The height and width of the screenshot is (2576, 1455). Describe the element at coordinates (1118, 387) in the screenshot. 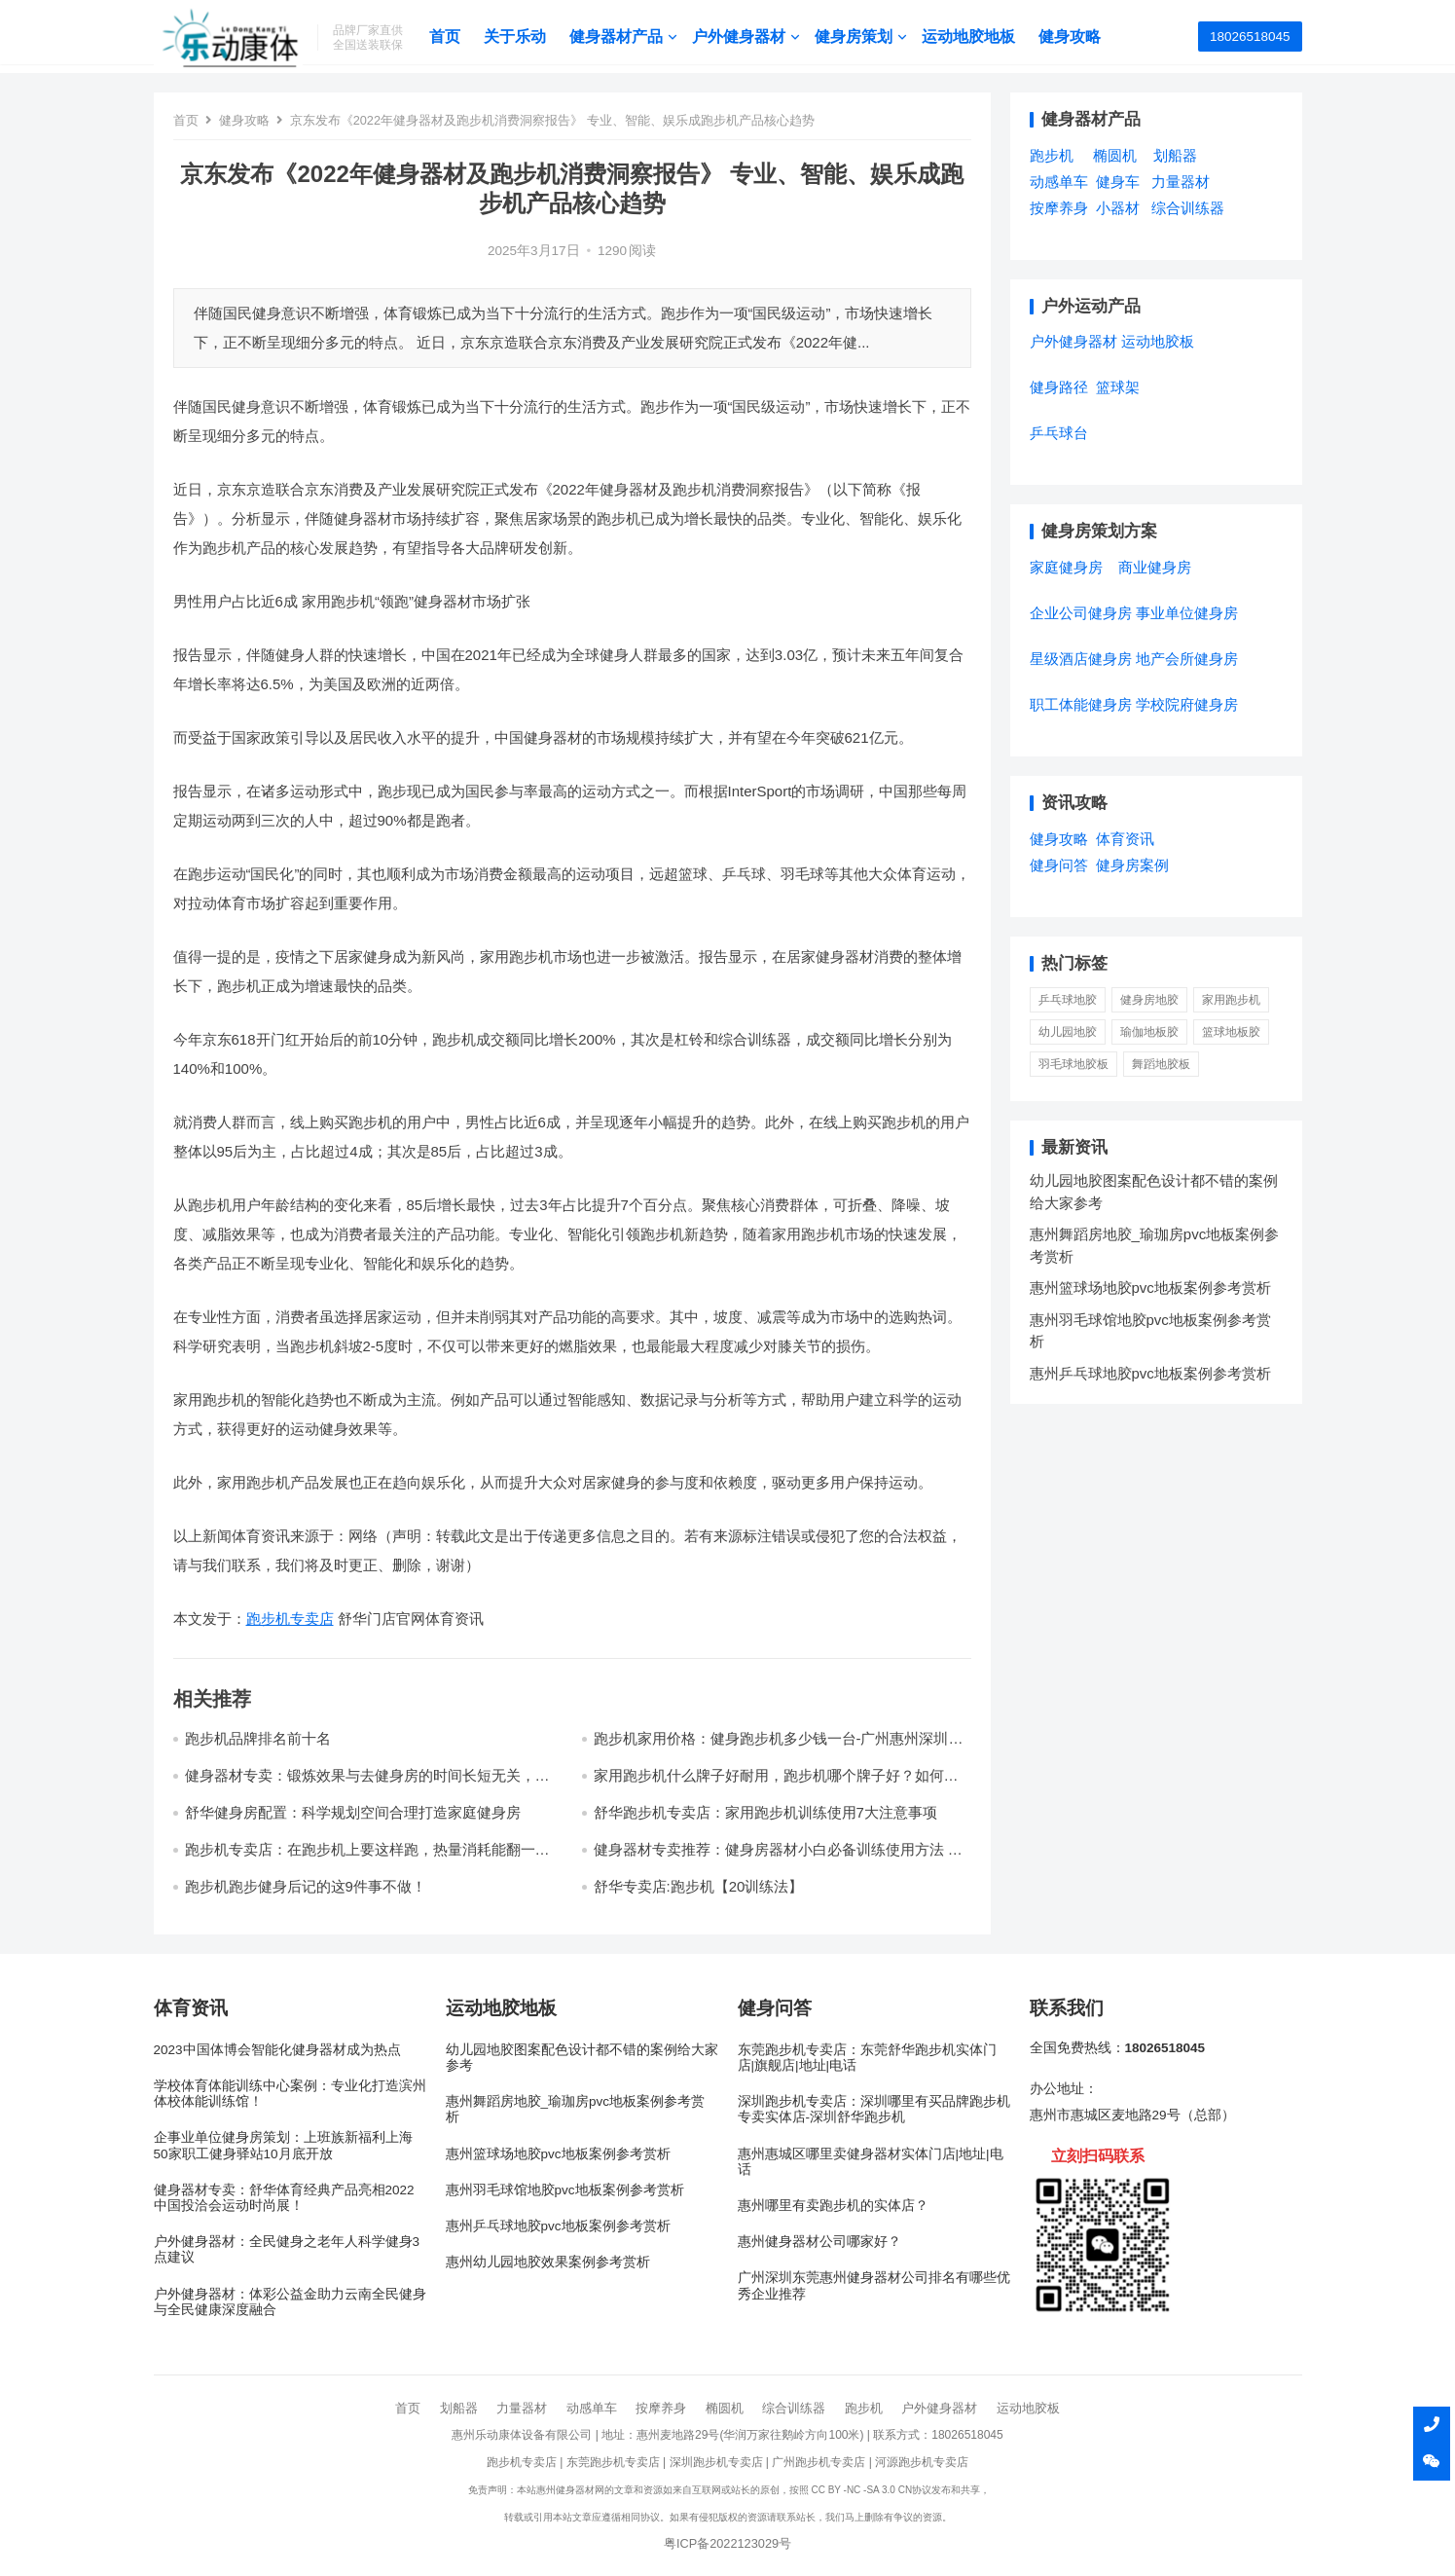

I see `篮球架` at that location.